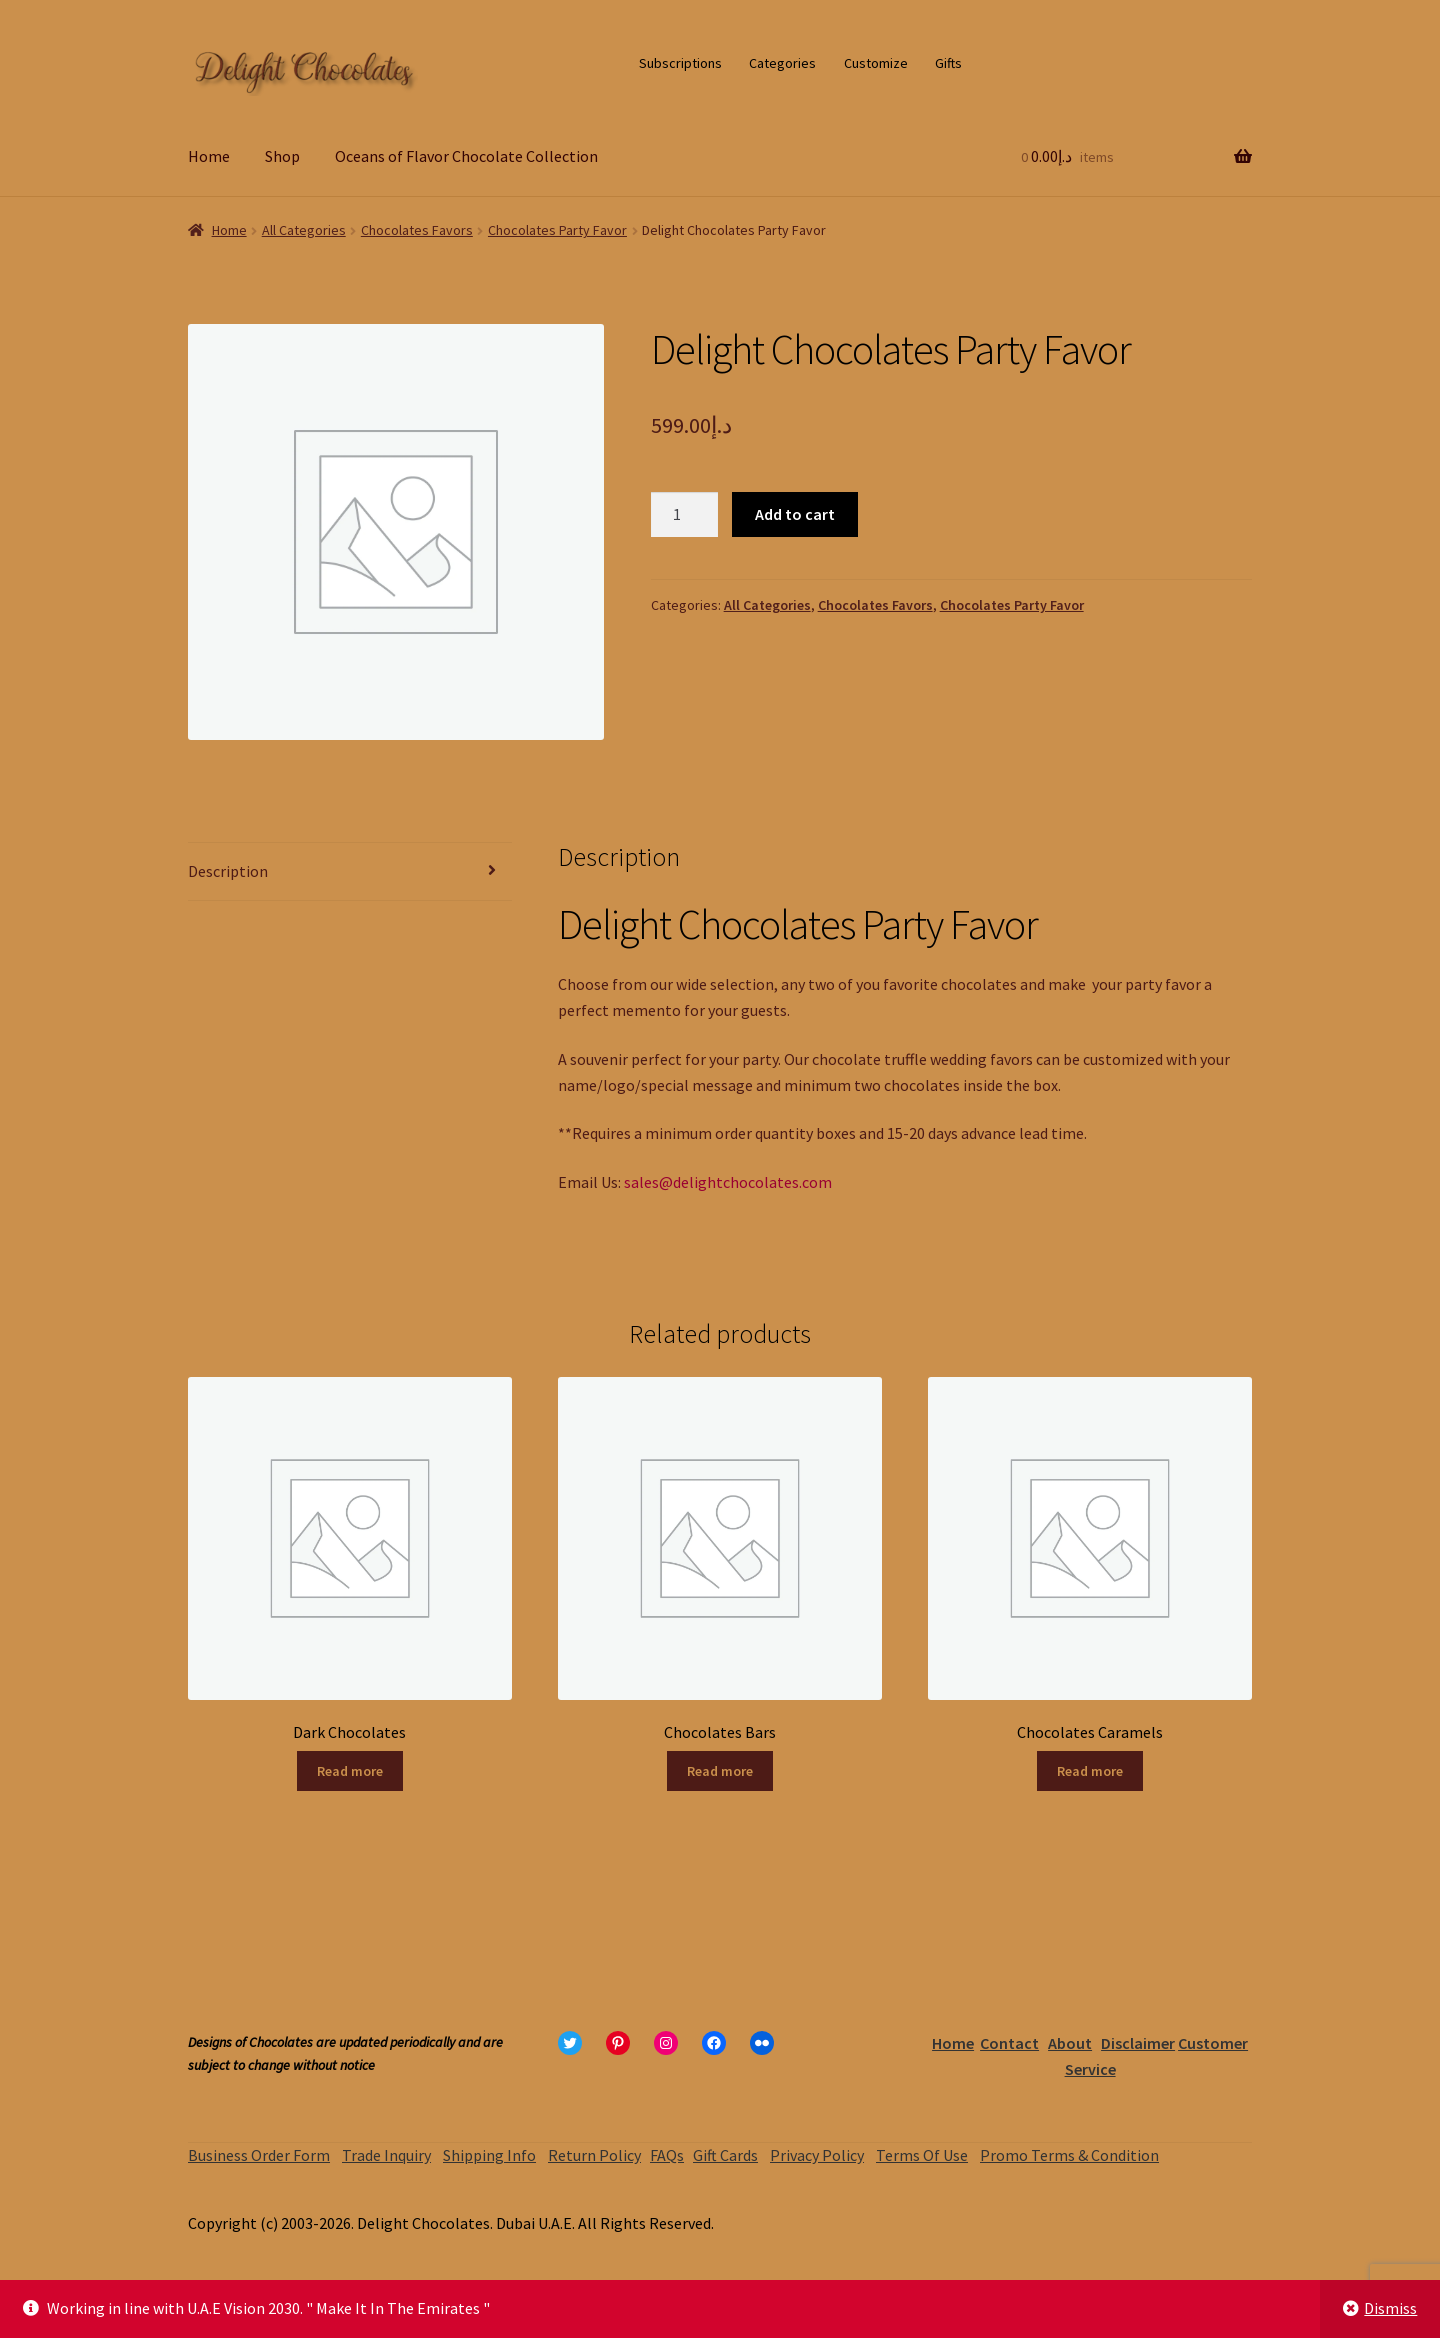  I want to click on Shop, so click(282, 156).